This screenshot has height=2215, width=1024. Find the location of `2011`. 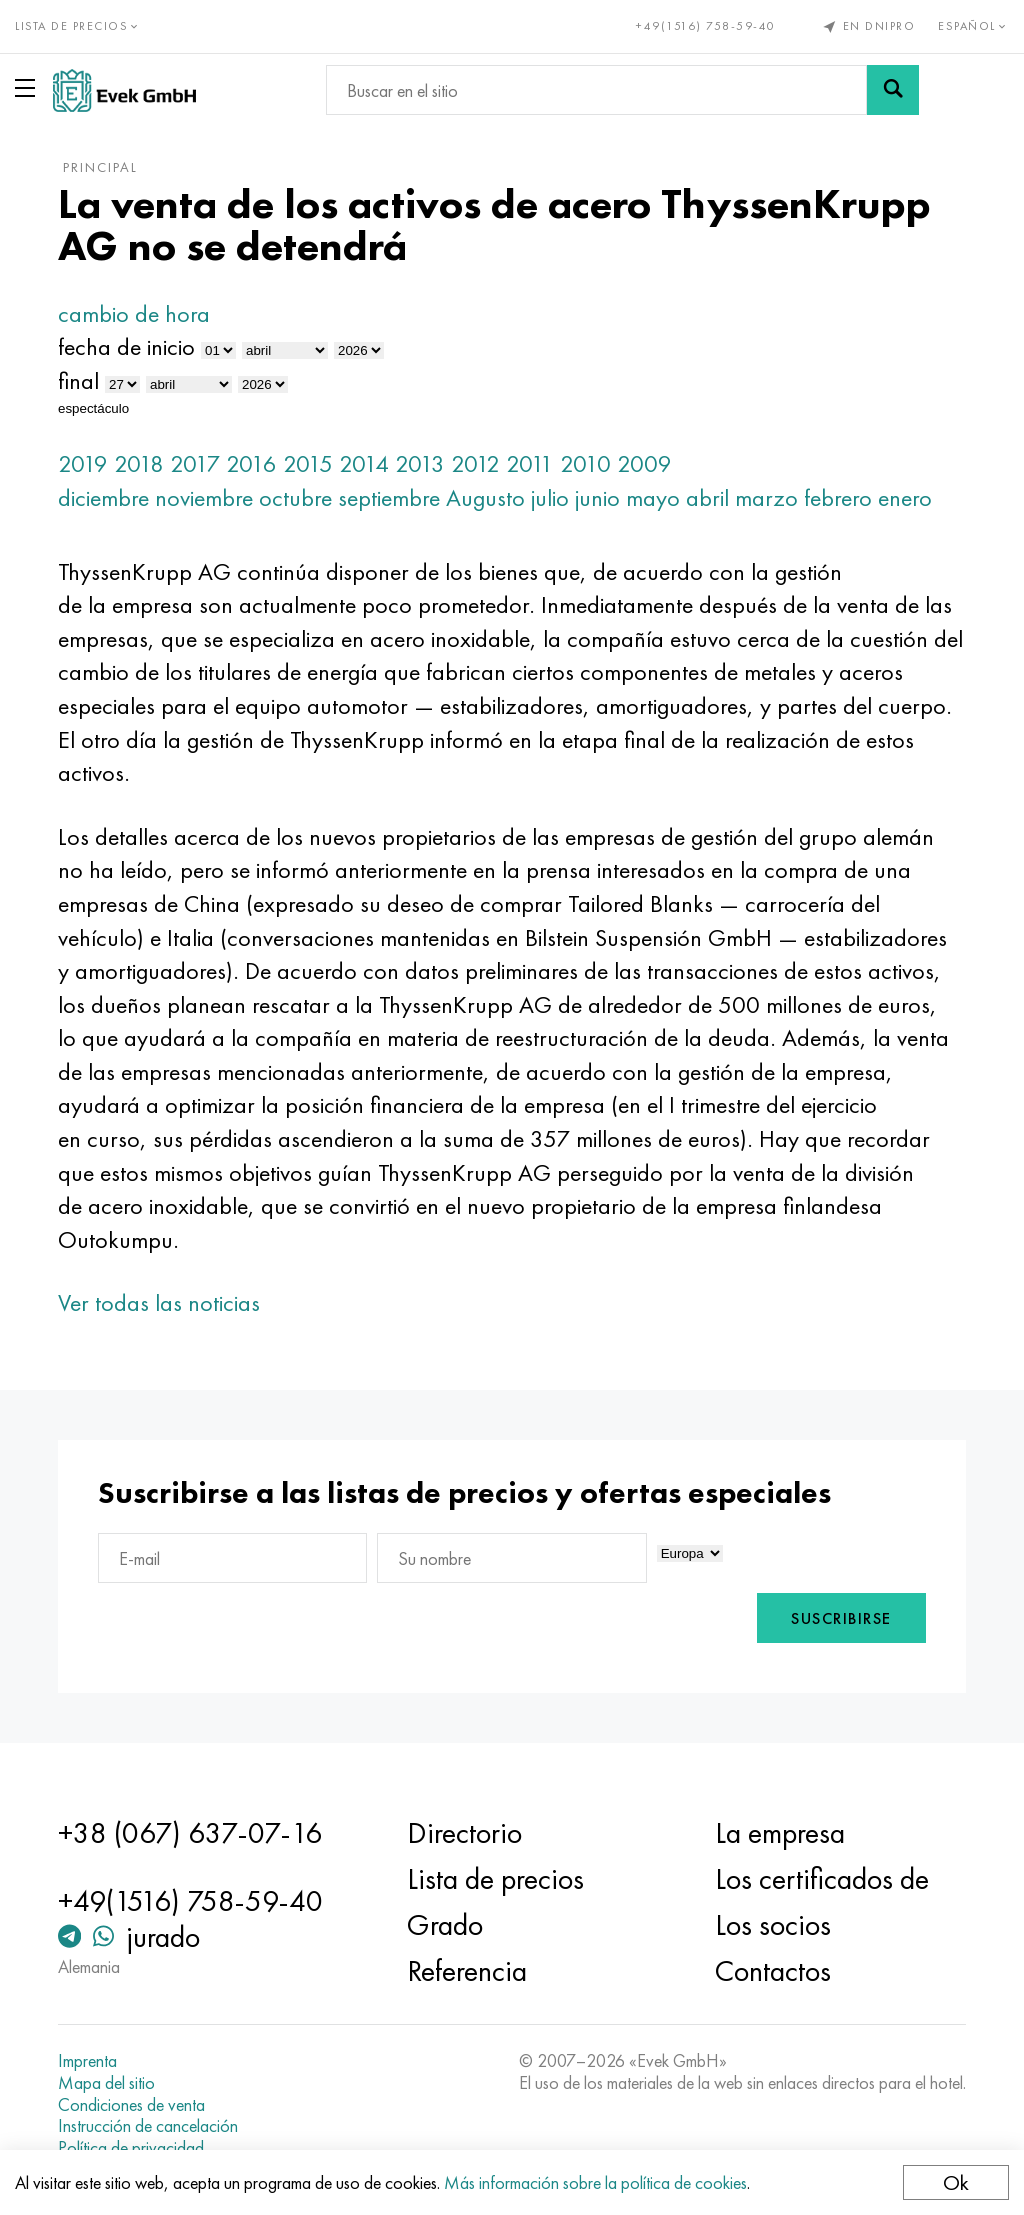

2011 is located at coordinates (535, 463).